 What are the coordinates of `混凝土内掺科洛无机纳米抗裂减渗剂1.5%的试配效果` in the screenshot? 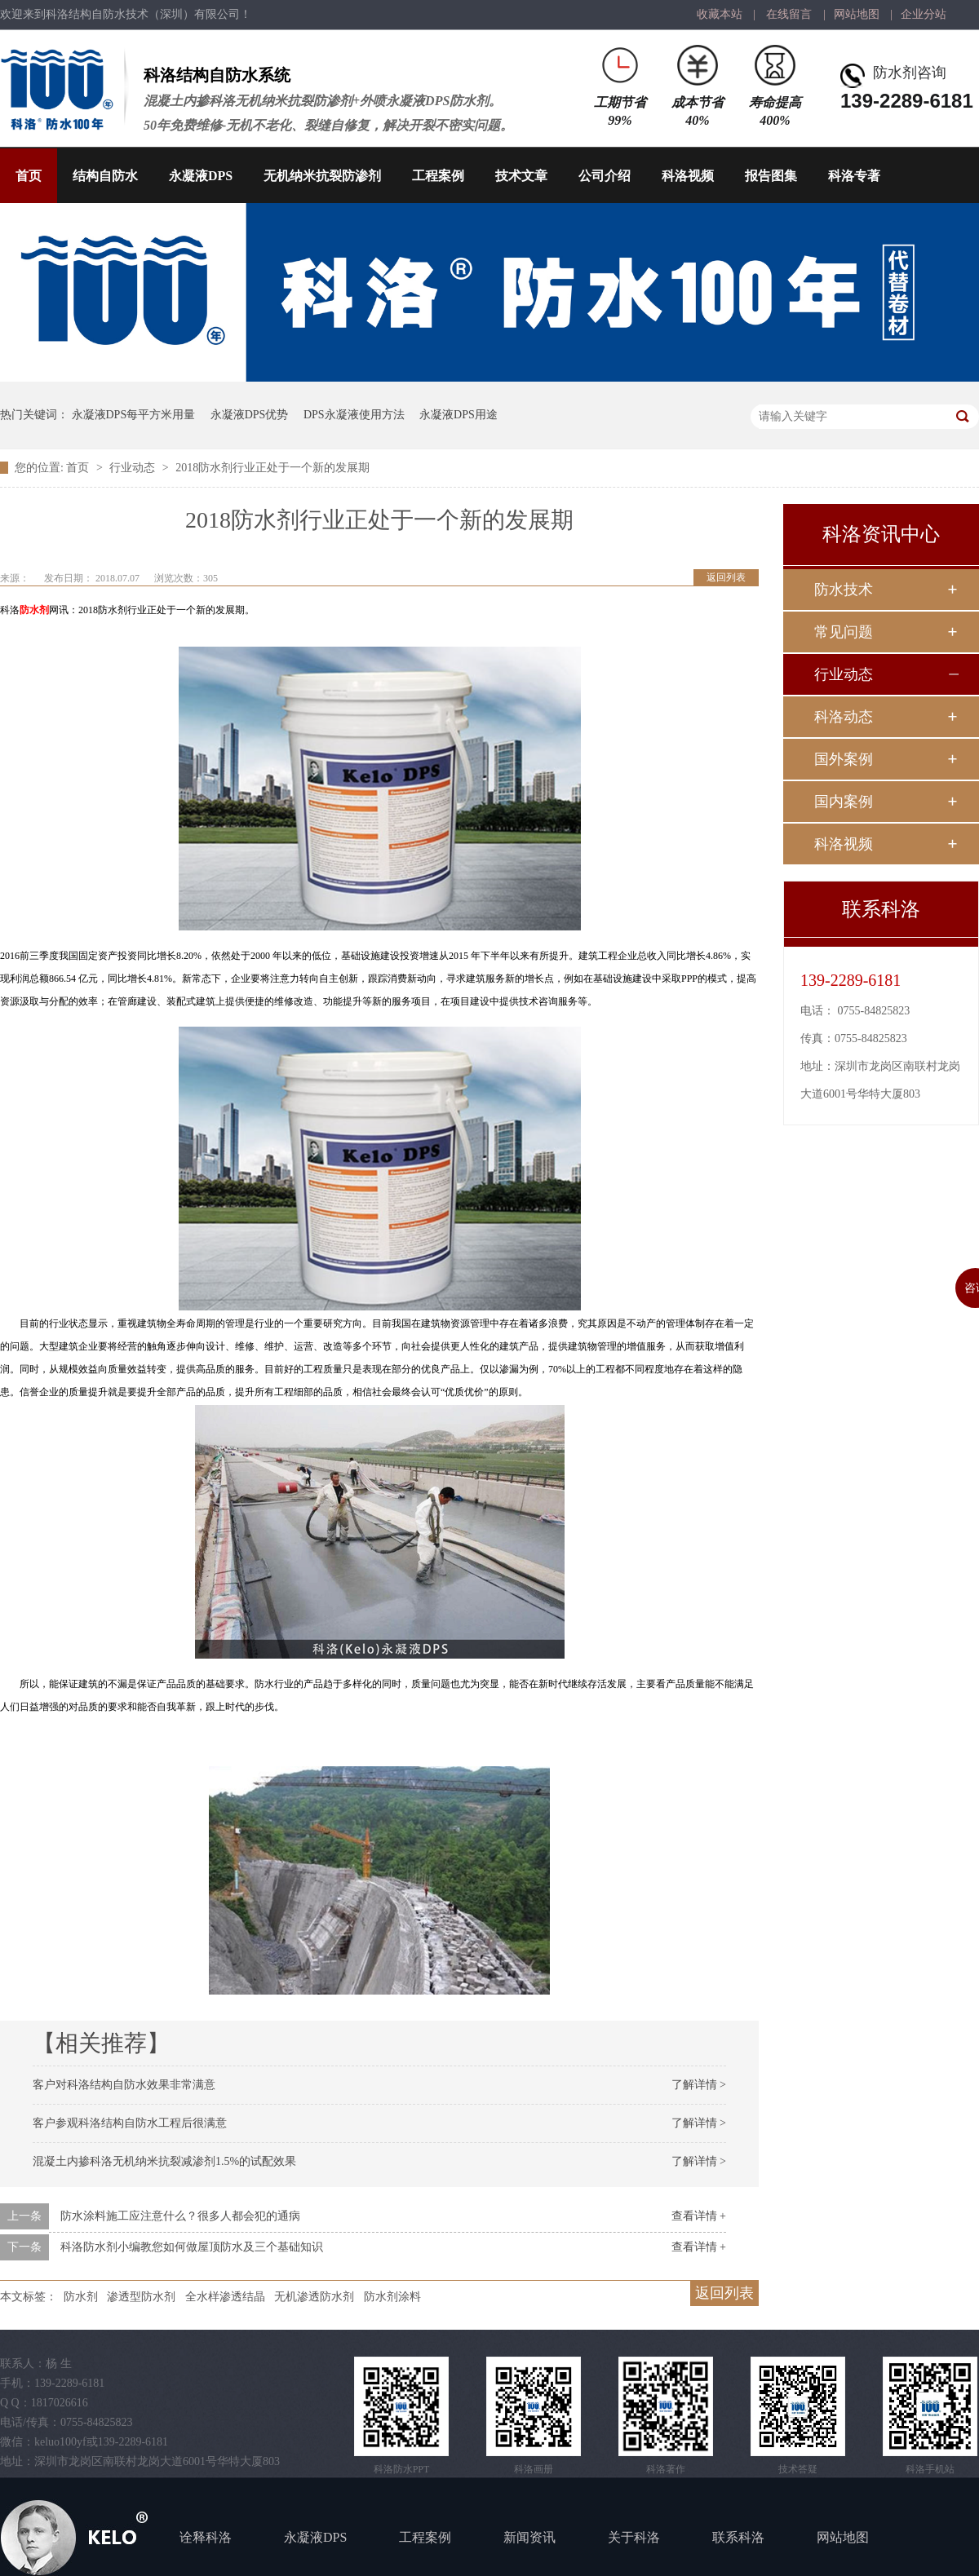 It's located at (164, 2161).